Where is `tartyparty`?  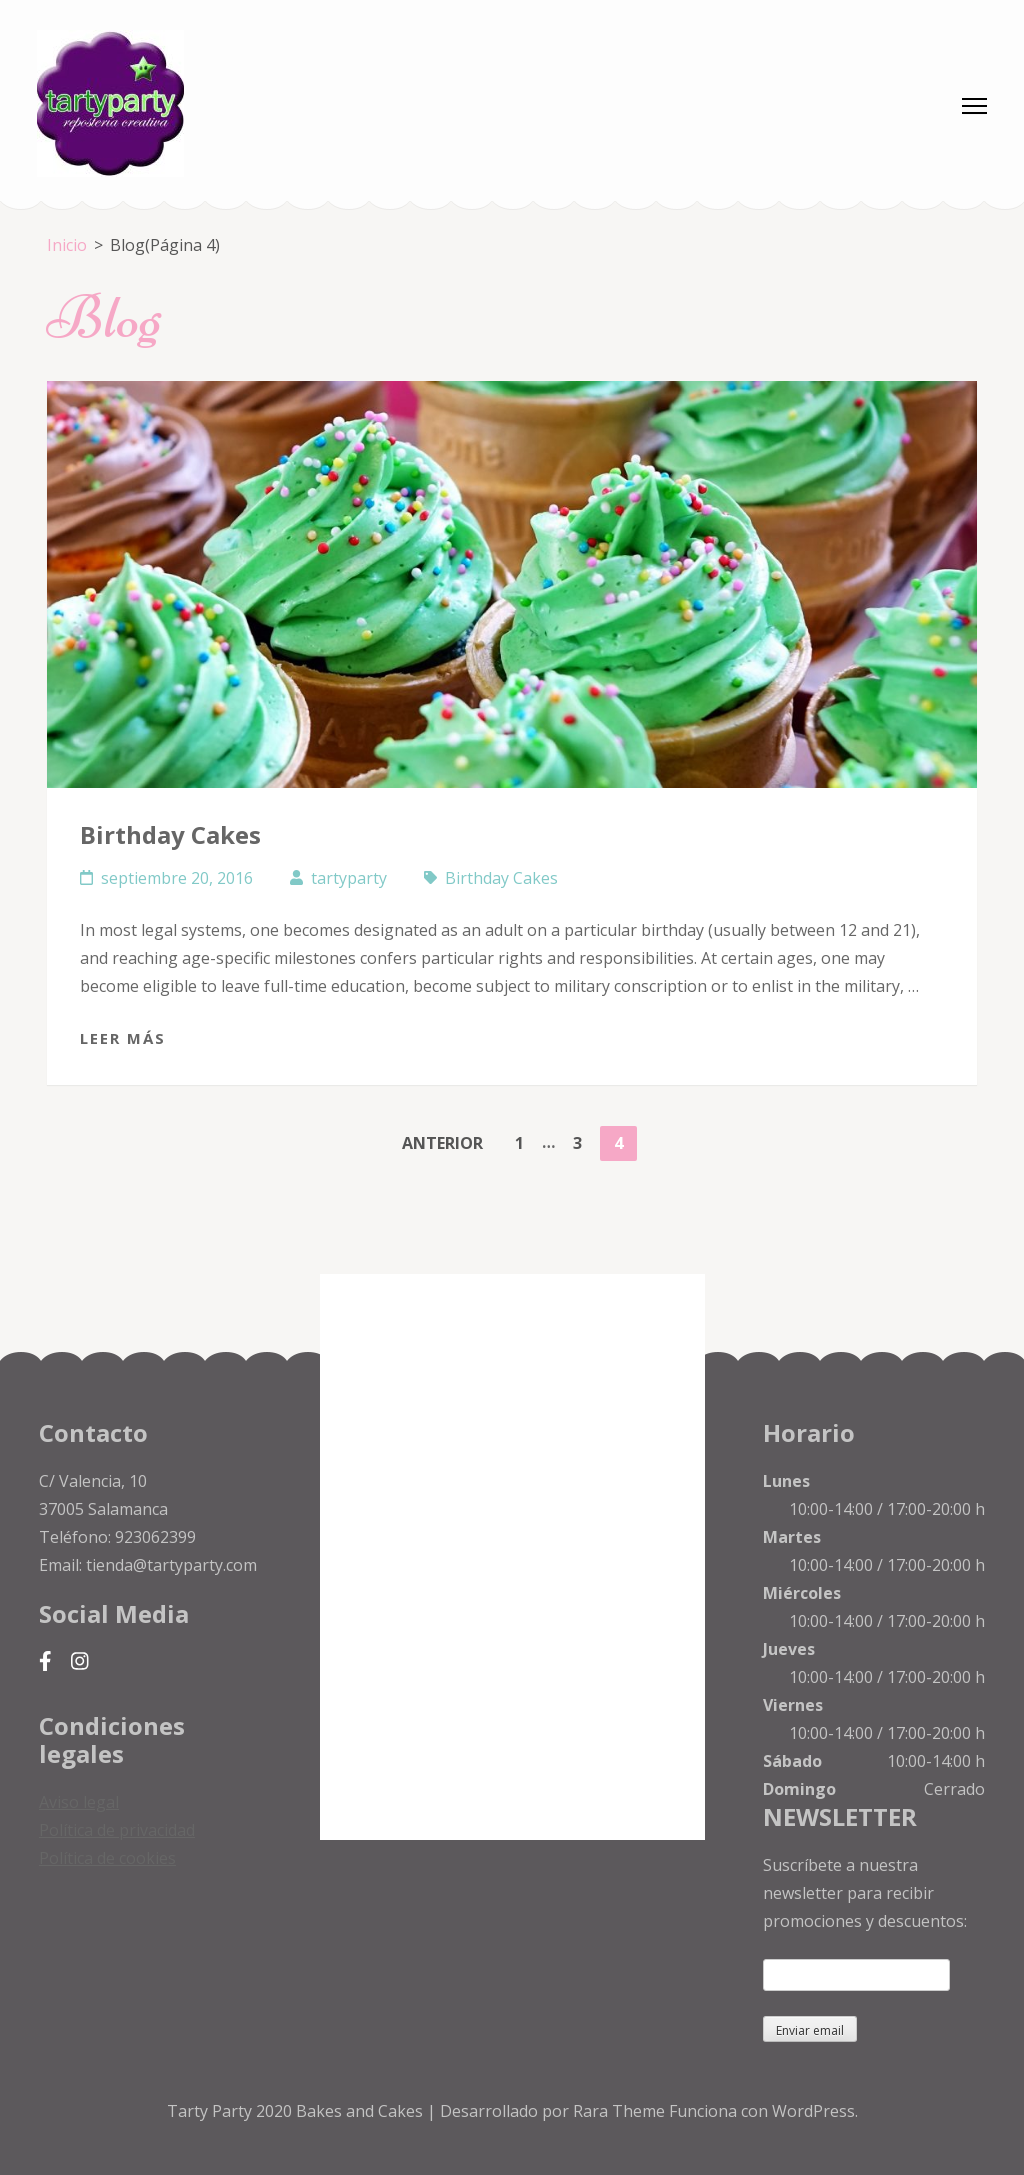 tartyparty is located at coordinates (349, 878).